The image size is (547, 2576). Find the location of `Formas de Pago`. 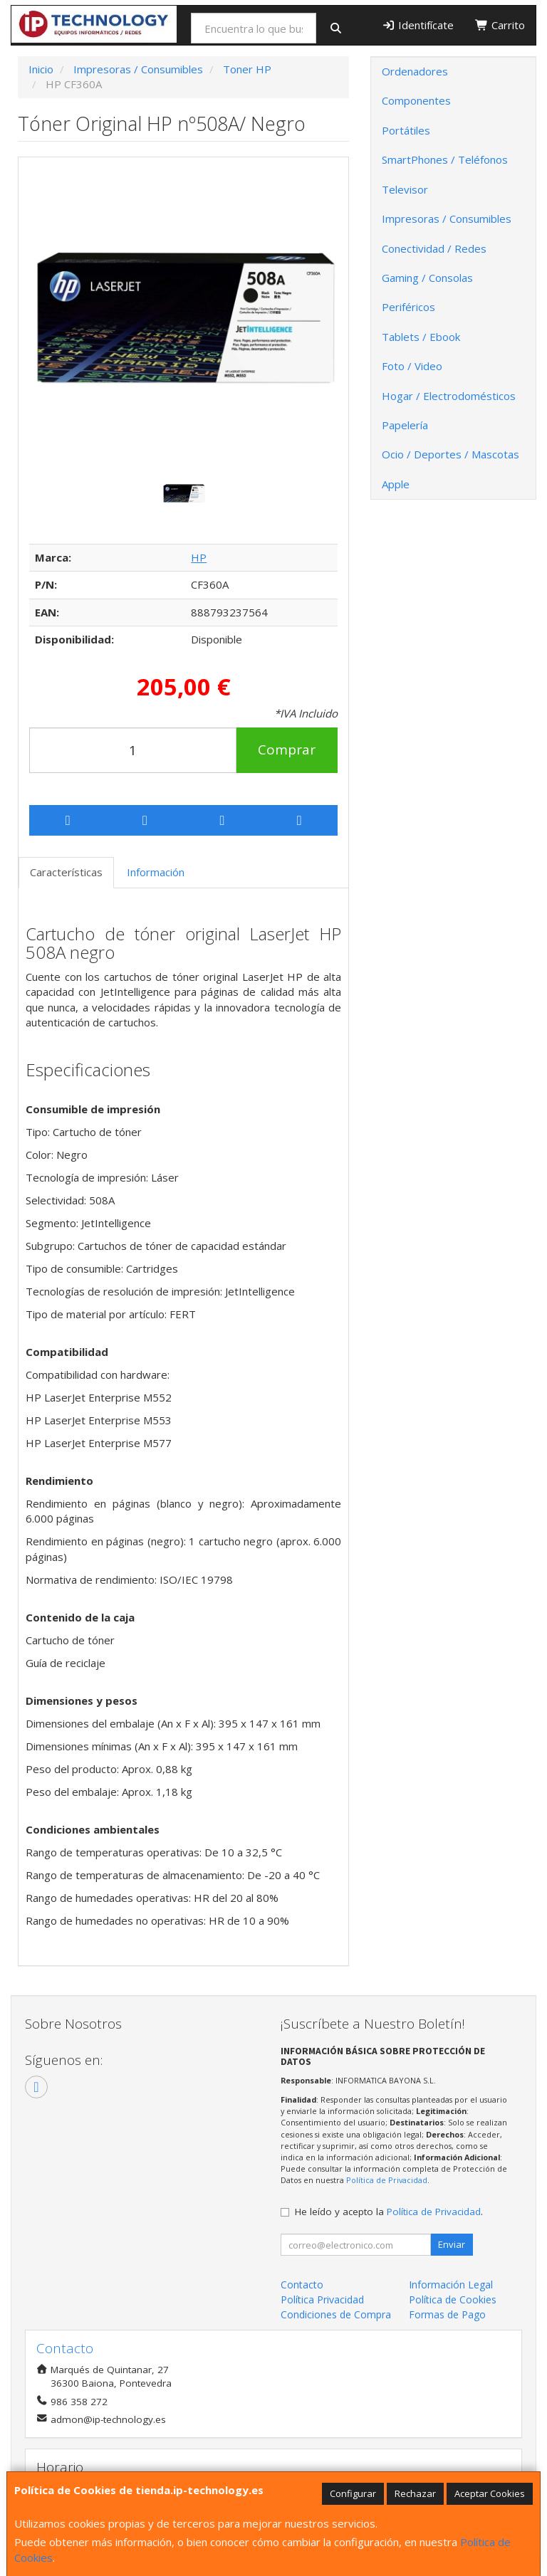

Formas de Pago is located at coordinates (447, 2314).